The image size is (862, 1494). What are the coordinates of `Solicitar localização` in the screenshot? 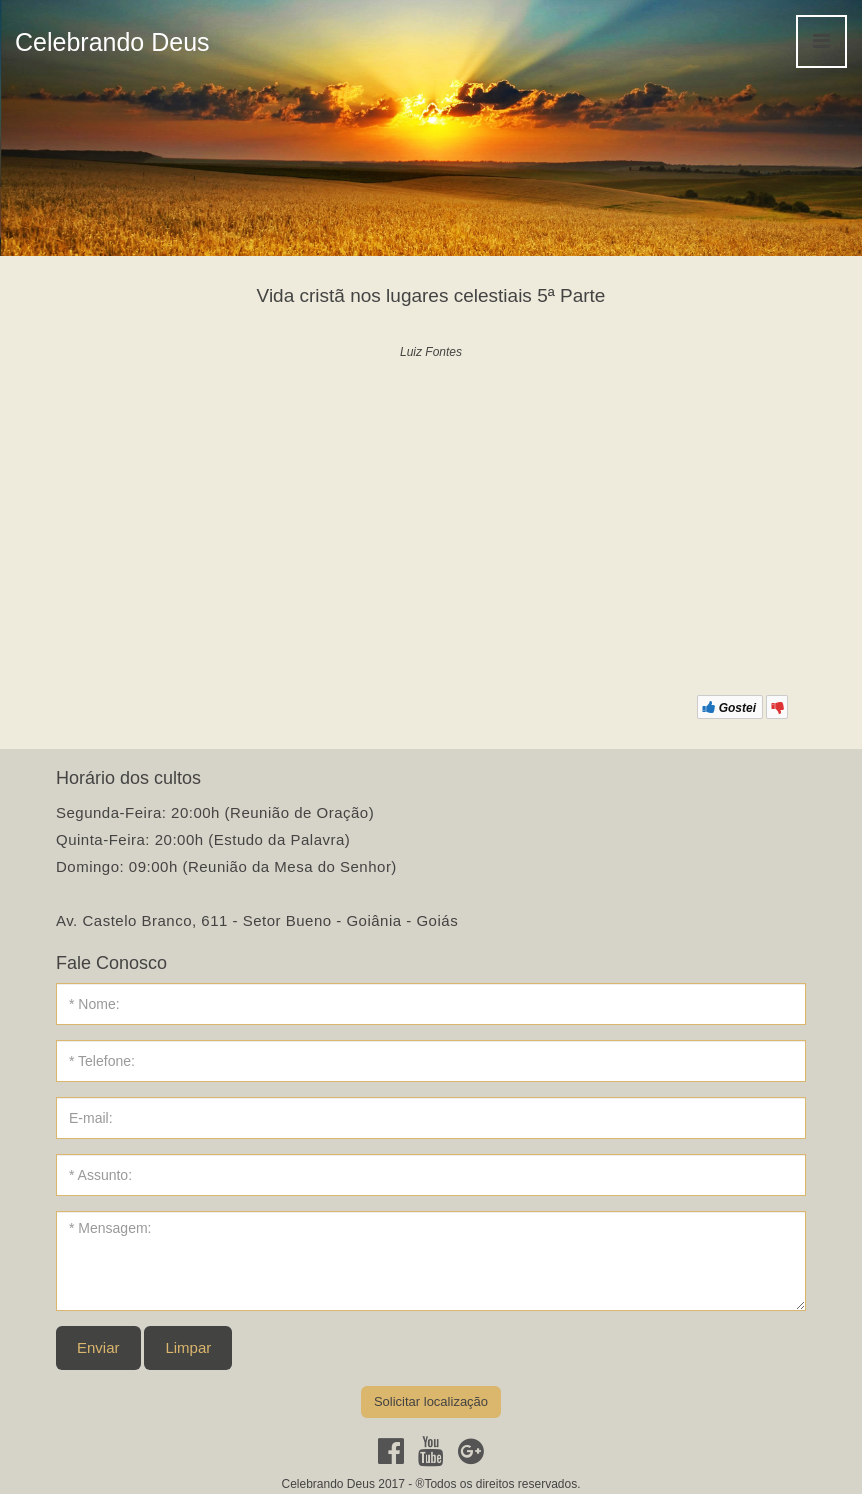 It's located at (431, 1401).